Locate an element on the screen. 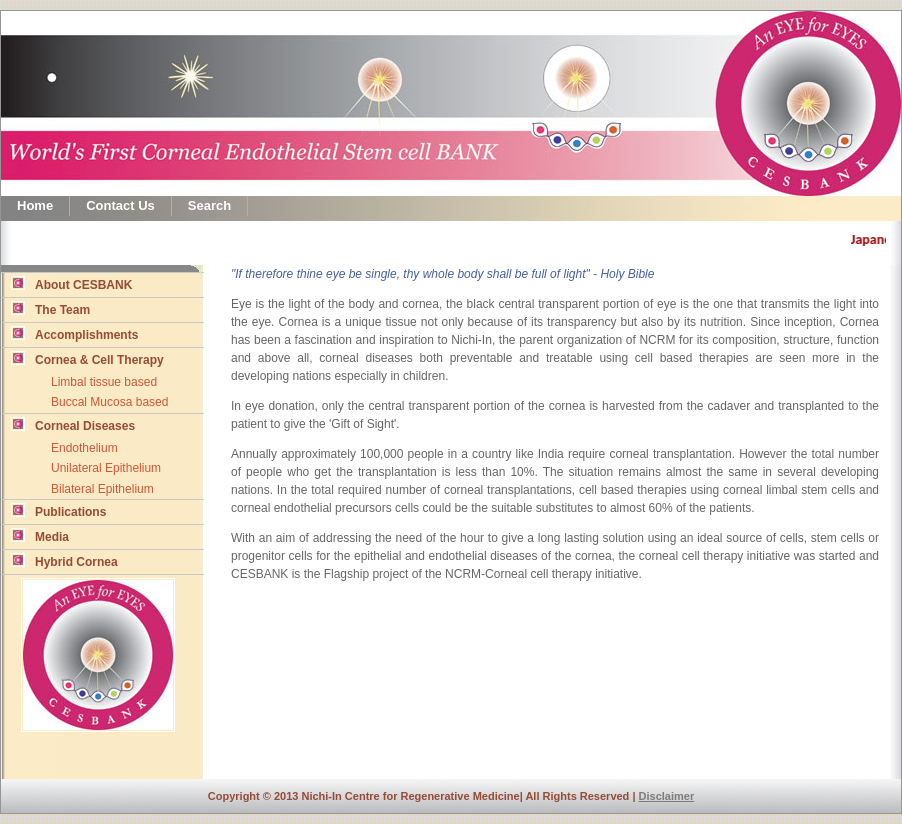 This screenshot has height=824, width=902. Hybrid Cornea is located at coordinates (64, 561).